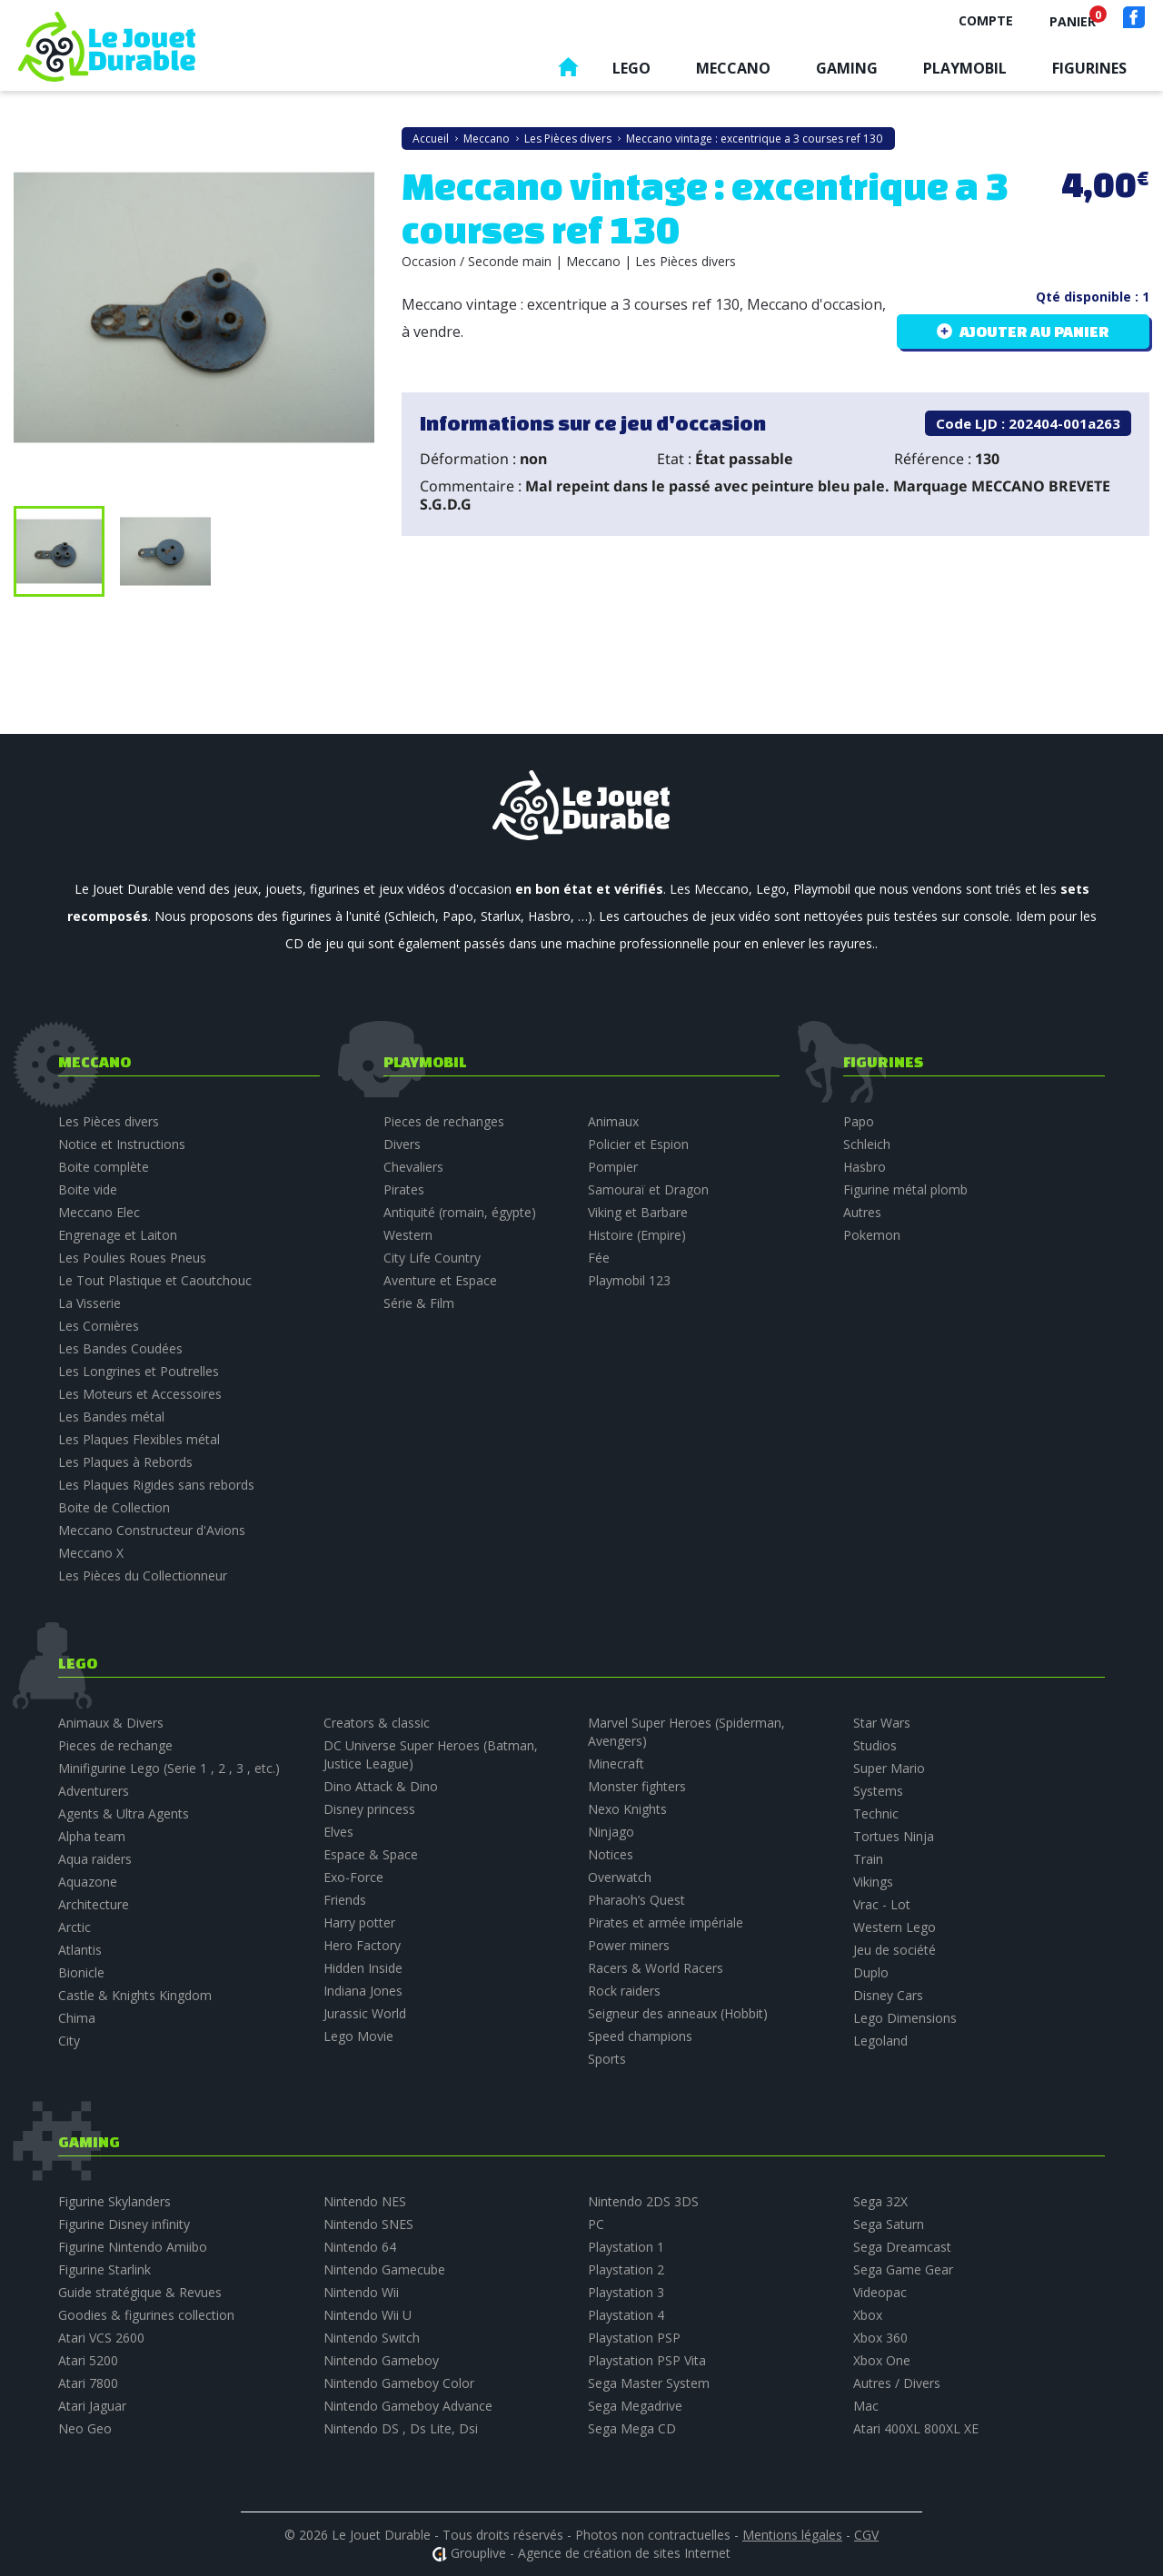  Describe the element at coordinates (867, 2314) in the screenshot. I see `Xbox` at that location.